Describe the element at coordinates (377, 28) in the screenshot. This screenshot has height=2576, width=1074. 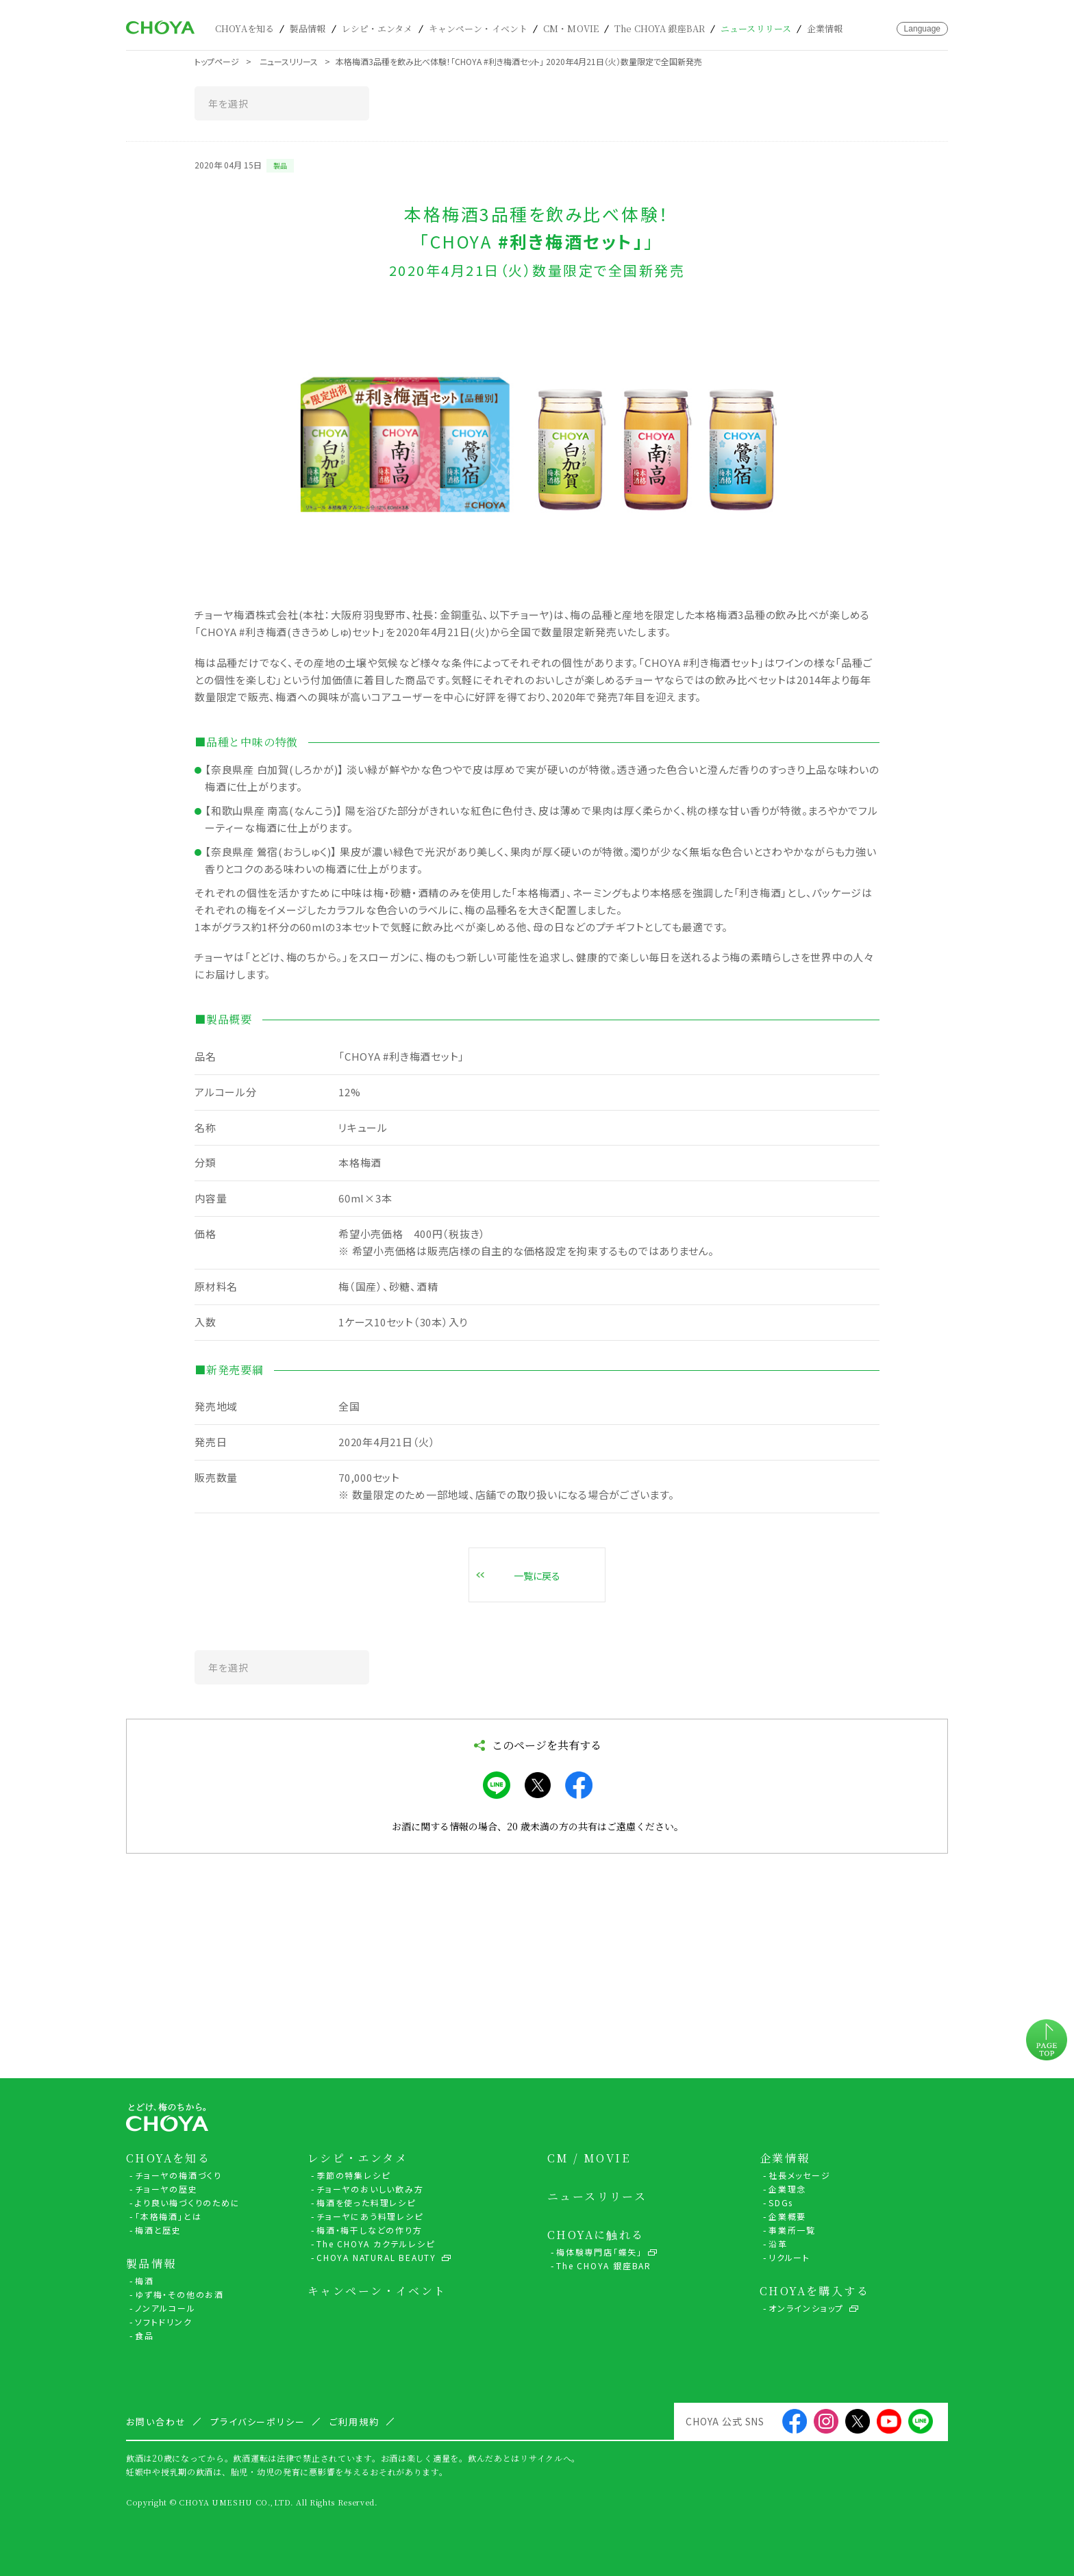
I see `レシピ・エンタメ` at that location.